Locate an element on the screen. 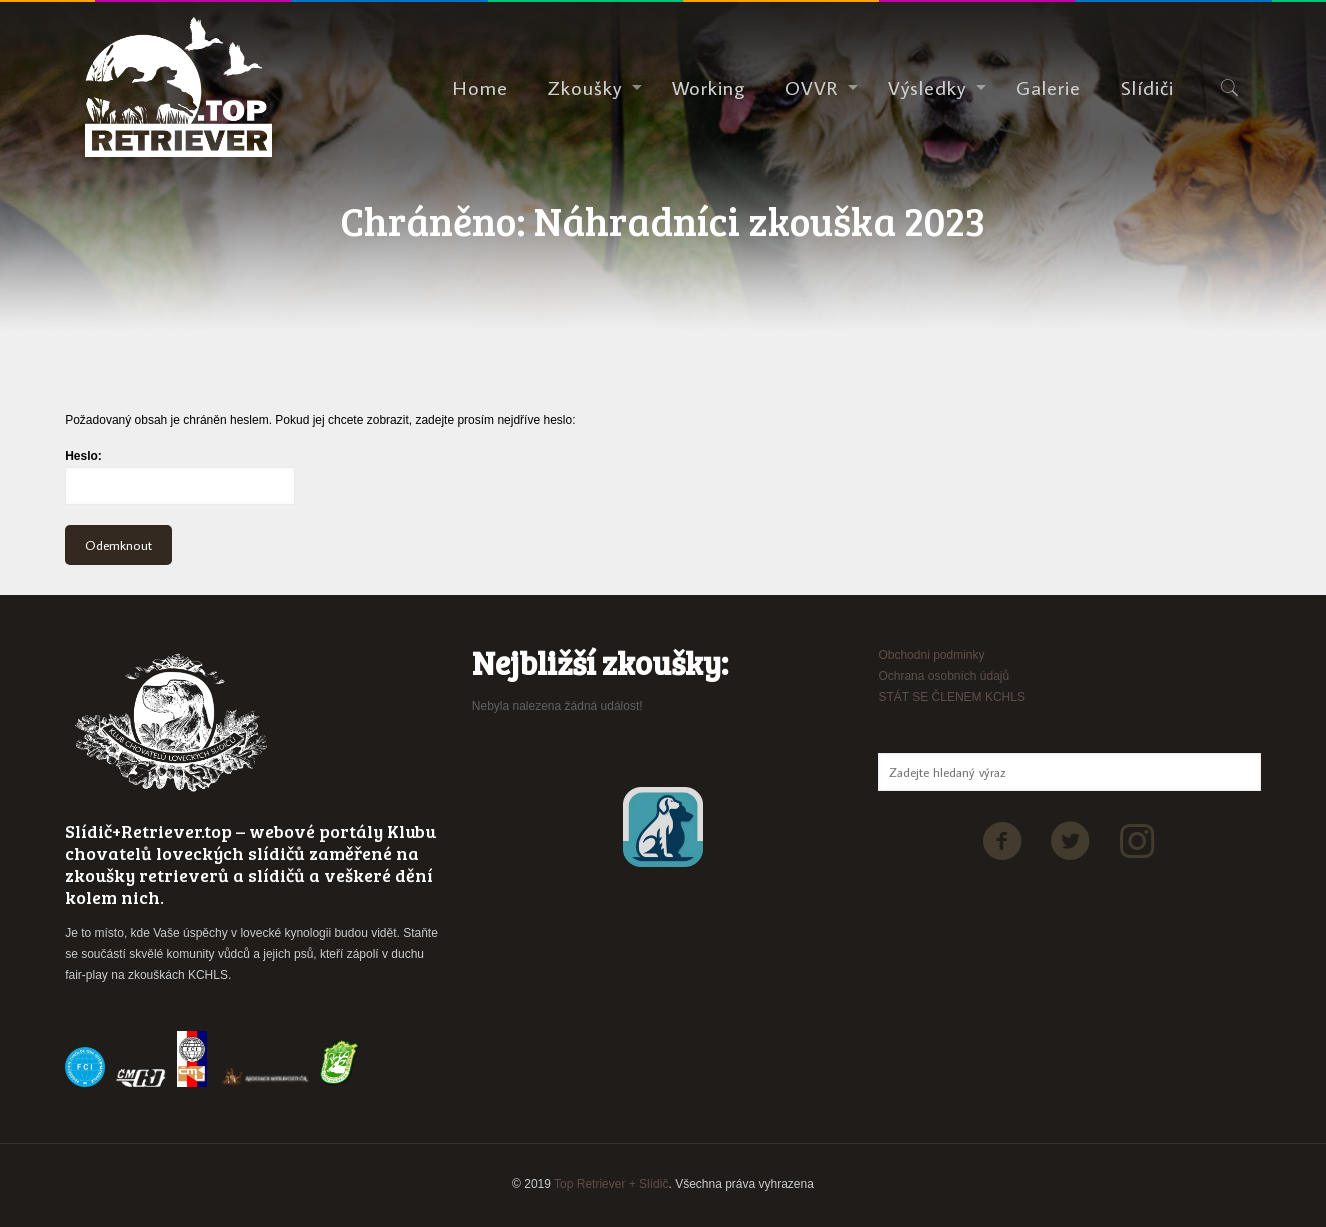 The width and height of the screenshot is (1326, 1227). STÁT SE ČLENEM KCHLS is located at coordinates (951, 697).